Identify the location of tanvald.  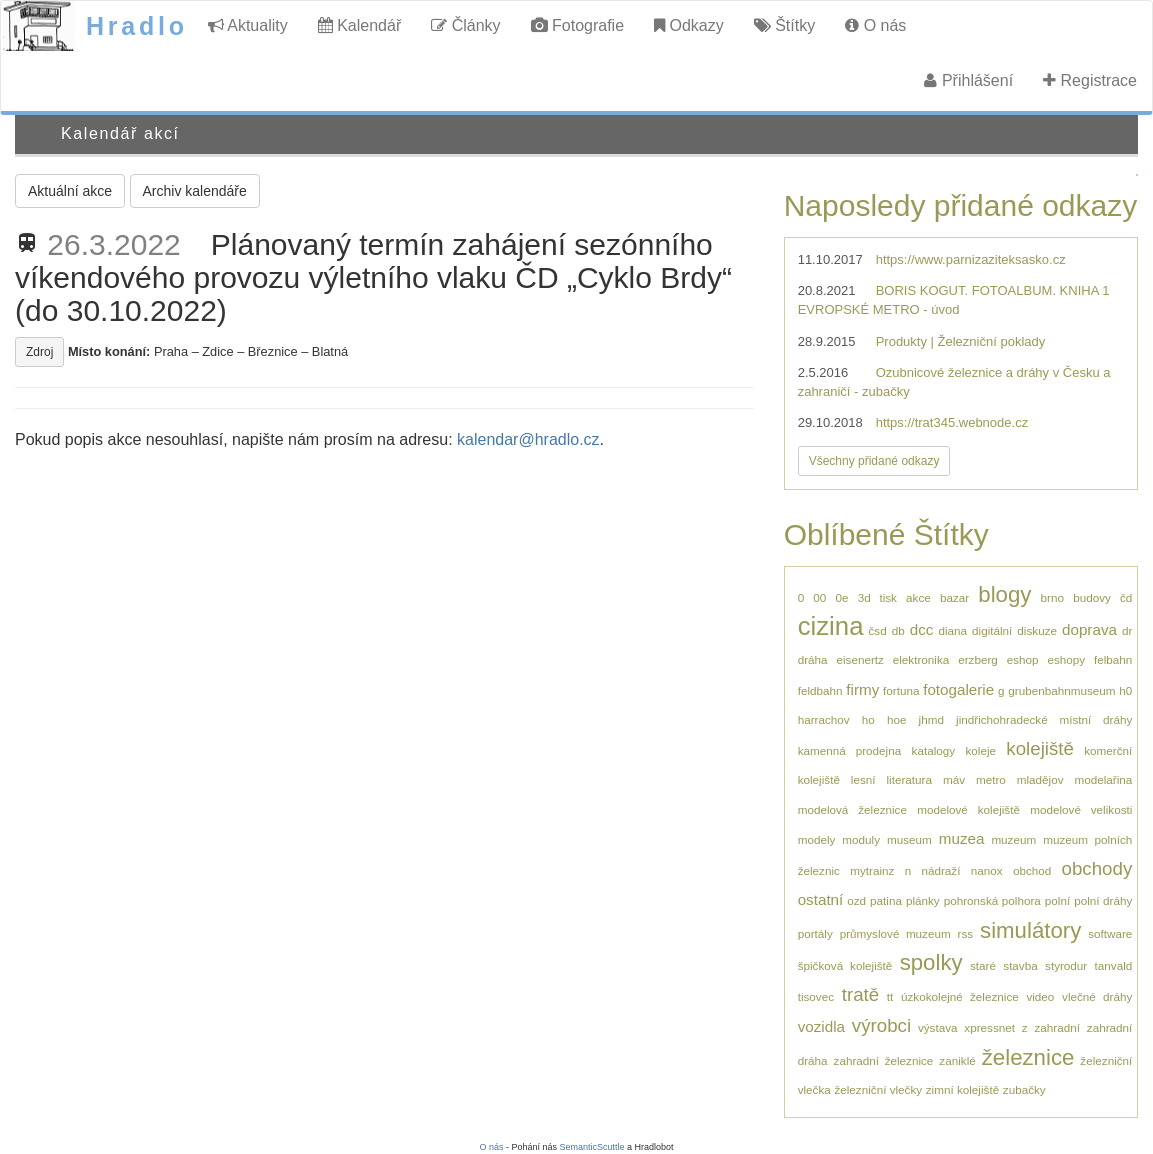
(1114, 965).